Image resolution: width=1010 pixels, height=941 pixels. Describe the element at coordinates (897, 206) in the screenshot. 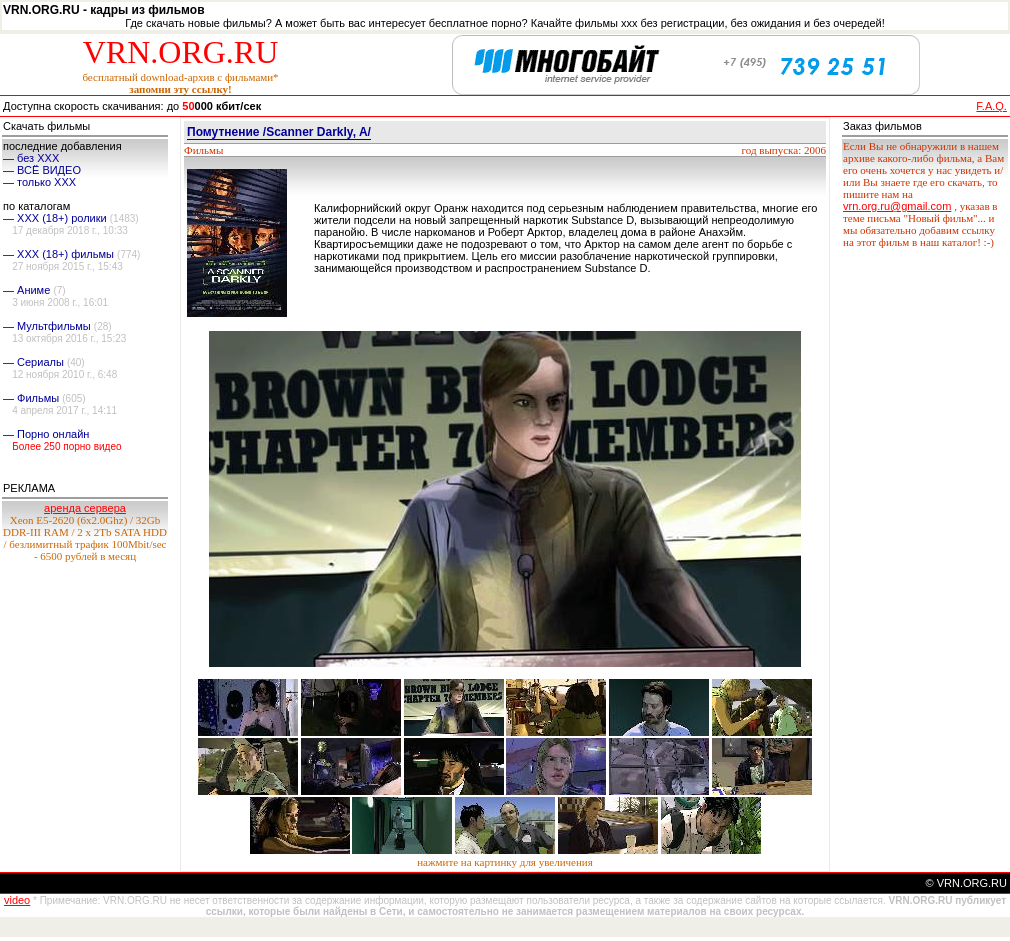

I see `vrn.org.ru@gmail.com` at that location.